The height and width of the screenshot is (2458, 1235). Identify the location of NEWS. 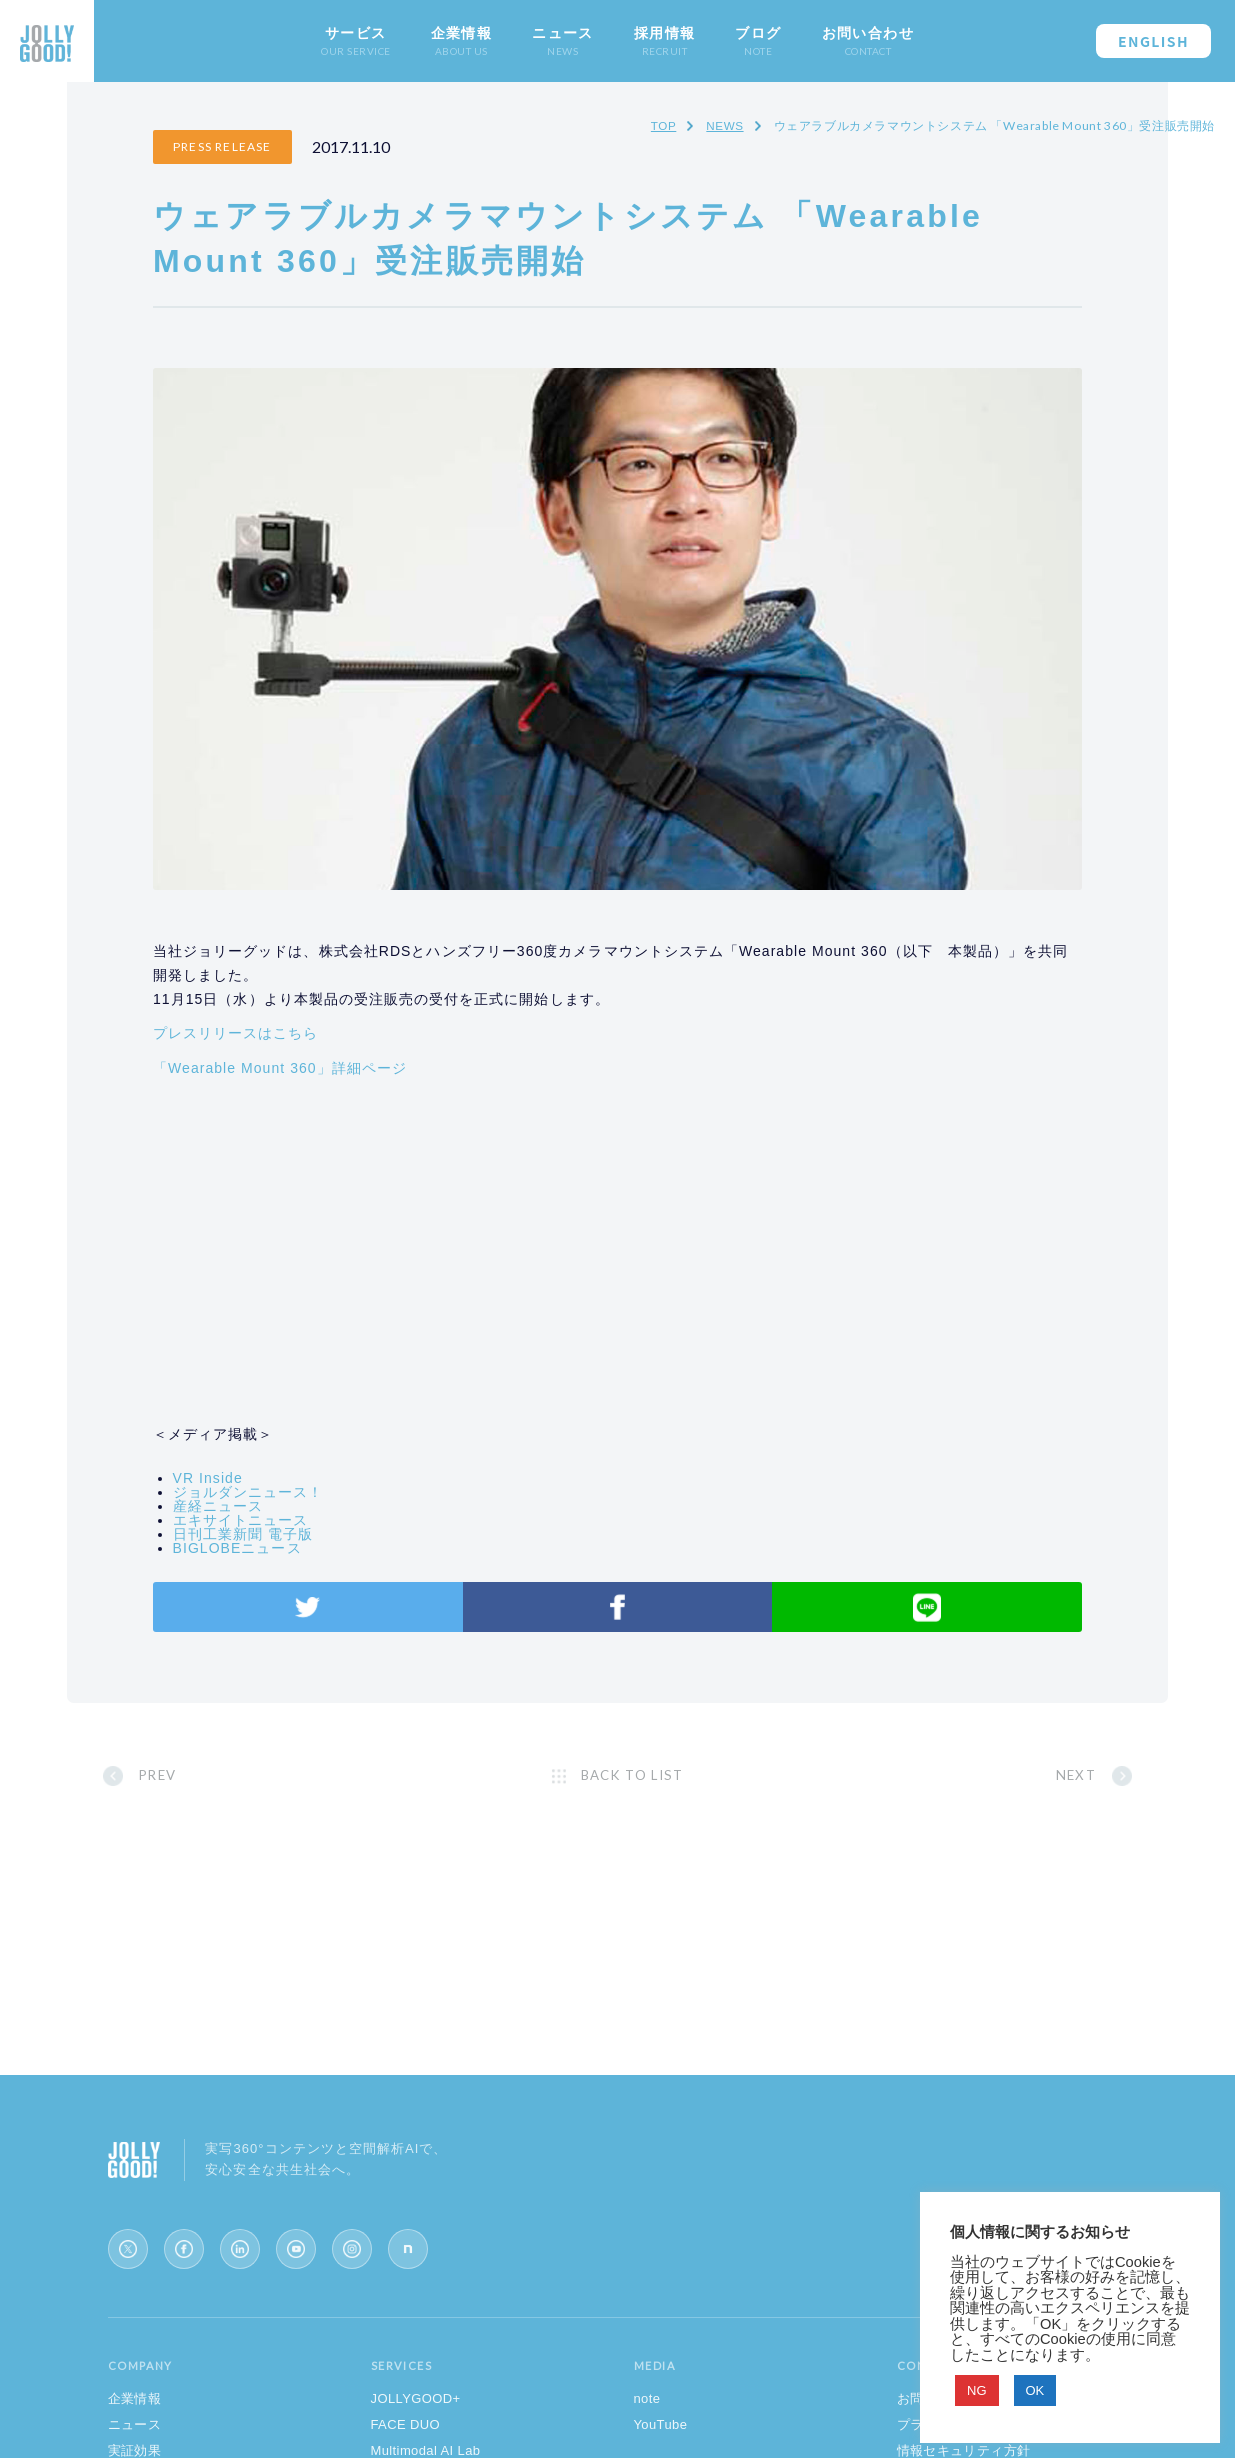
(724, 126).